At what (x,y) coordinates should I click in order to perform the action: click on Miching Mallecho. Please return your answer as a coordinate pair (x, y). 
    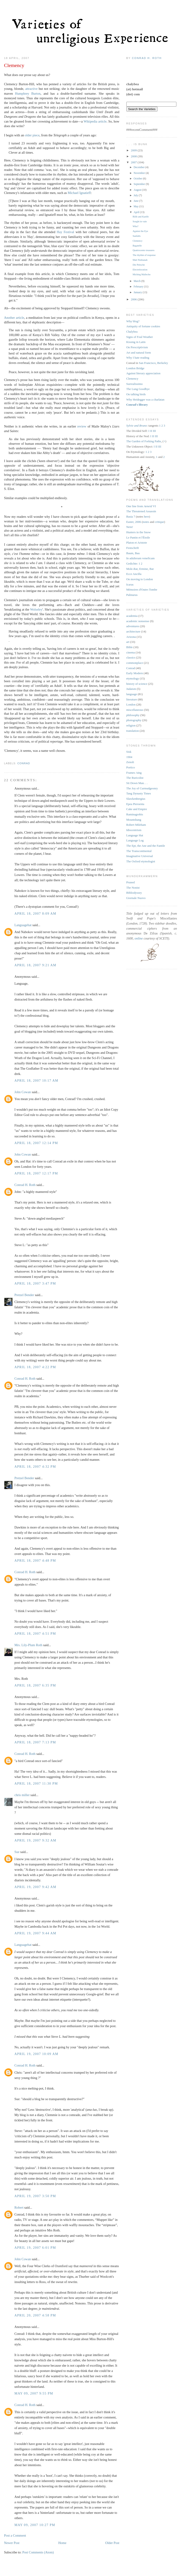
    Looking at the image, I should click on (142, 274).